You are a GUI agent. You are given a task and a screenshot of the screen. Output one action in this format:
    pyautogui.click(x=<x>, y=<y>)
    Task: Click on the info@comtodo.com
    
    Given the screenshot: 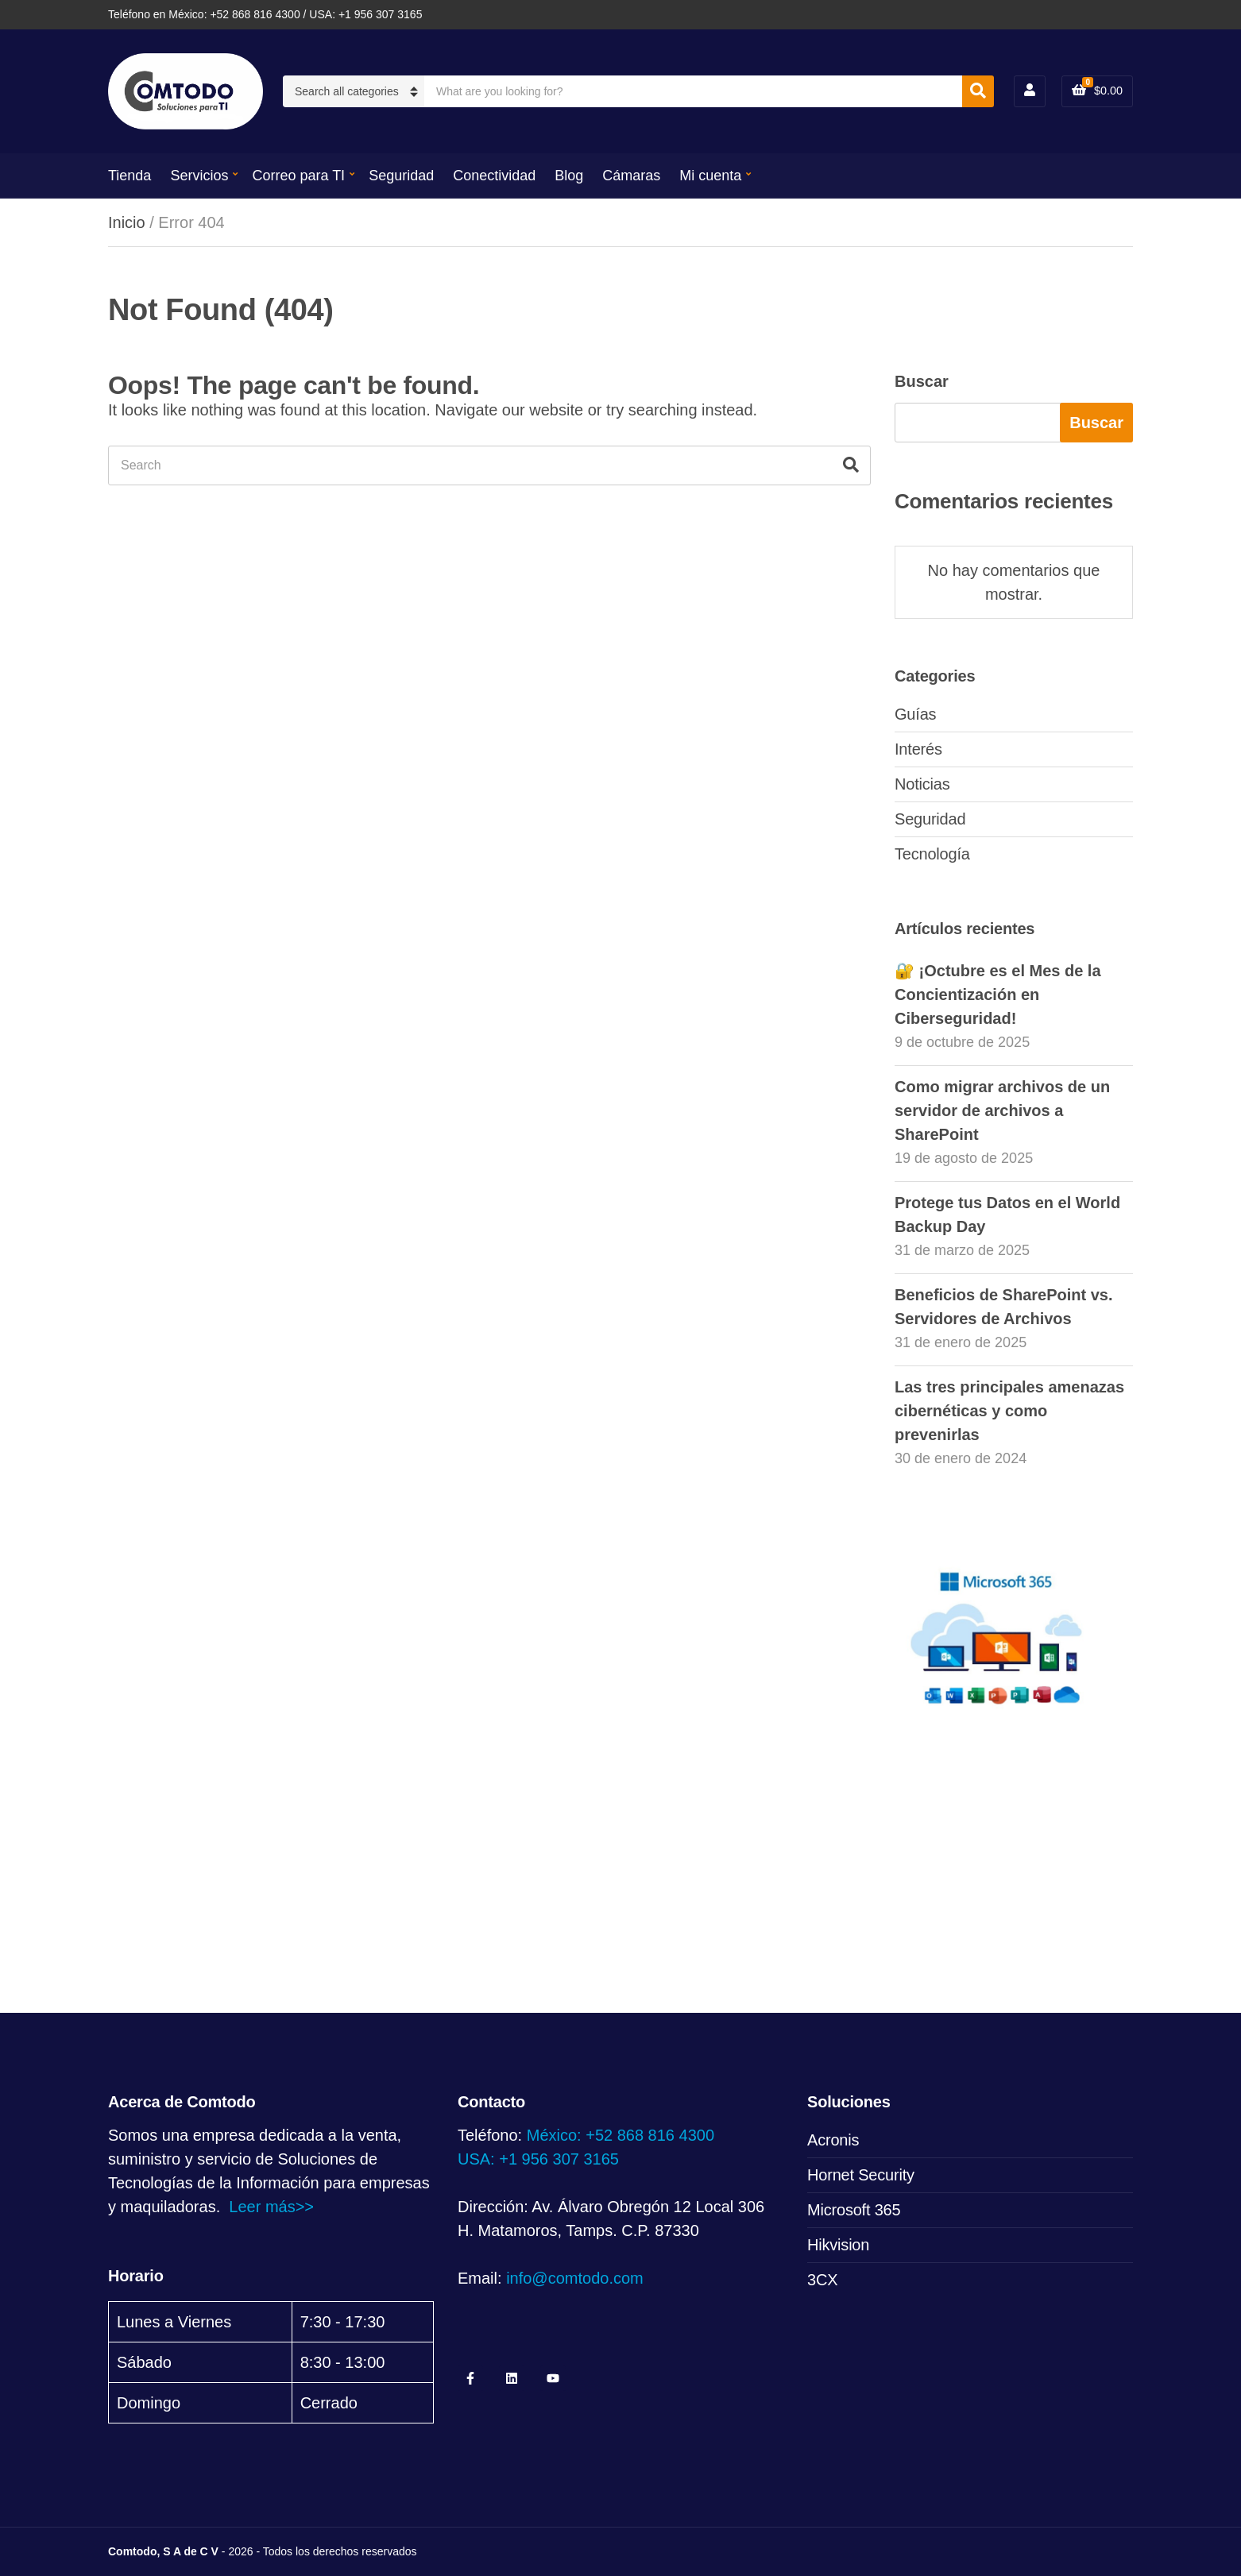 What is the action you would take?
    pyautogui.click(x=575, y=2278)
    